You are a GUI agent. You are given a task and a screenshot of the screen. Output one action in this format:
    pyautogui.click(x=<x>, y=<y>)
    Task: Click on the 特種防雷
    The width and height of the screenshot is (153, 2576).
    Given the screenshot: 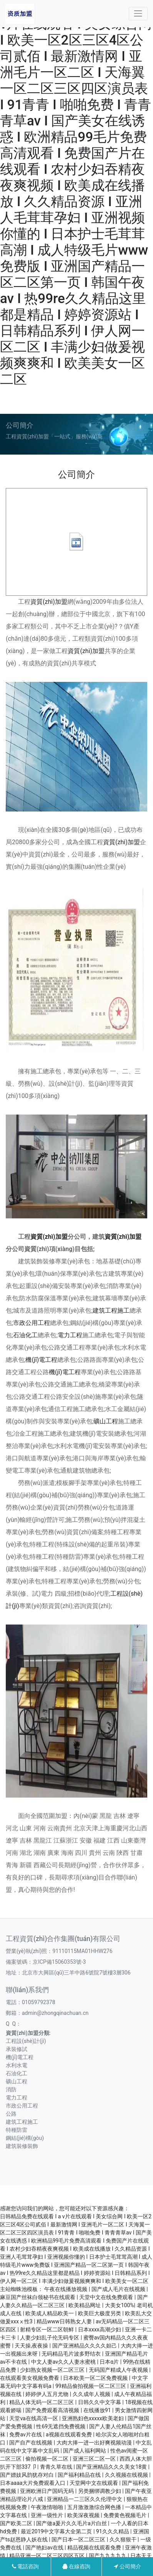 What is the action you would take?
    pyautogui.click(x=16, y=2130)
    